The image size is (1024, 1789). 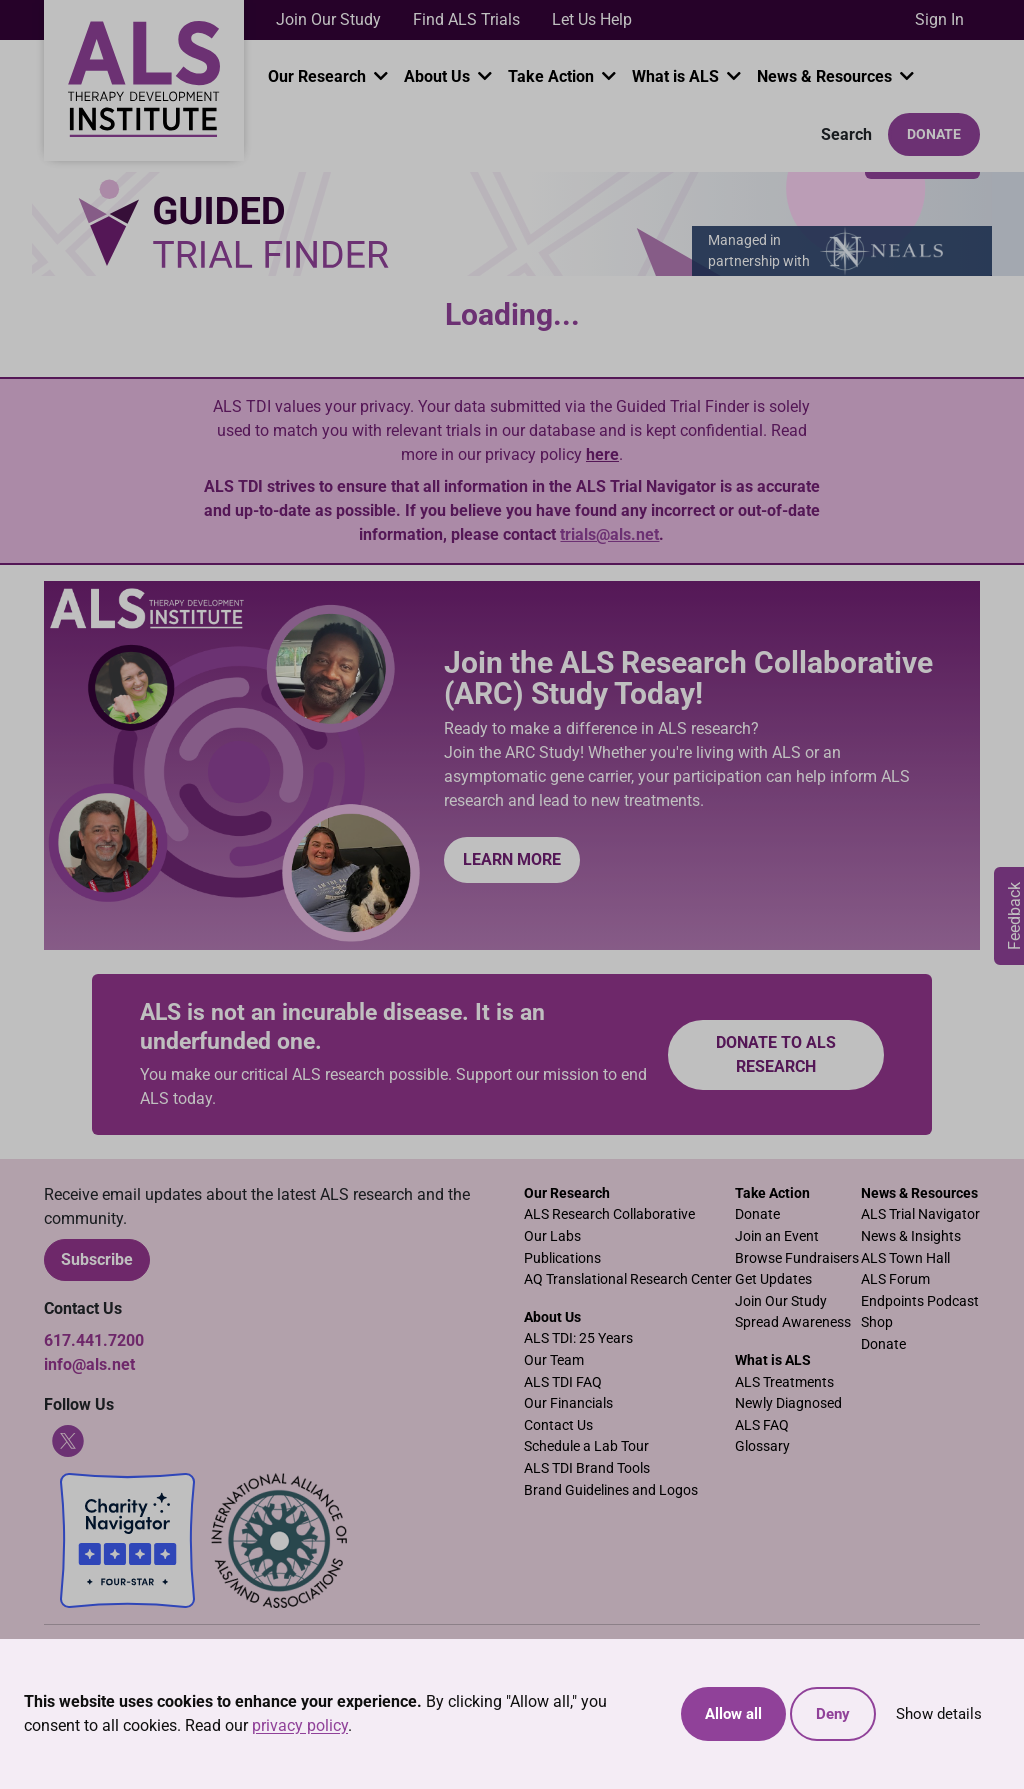 What do you see at coordinates (89, 1364) in the screenshot?
I see `info@als.net` at bounding box center [89, 1364].